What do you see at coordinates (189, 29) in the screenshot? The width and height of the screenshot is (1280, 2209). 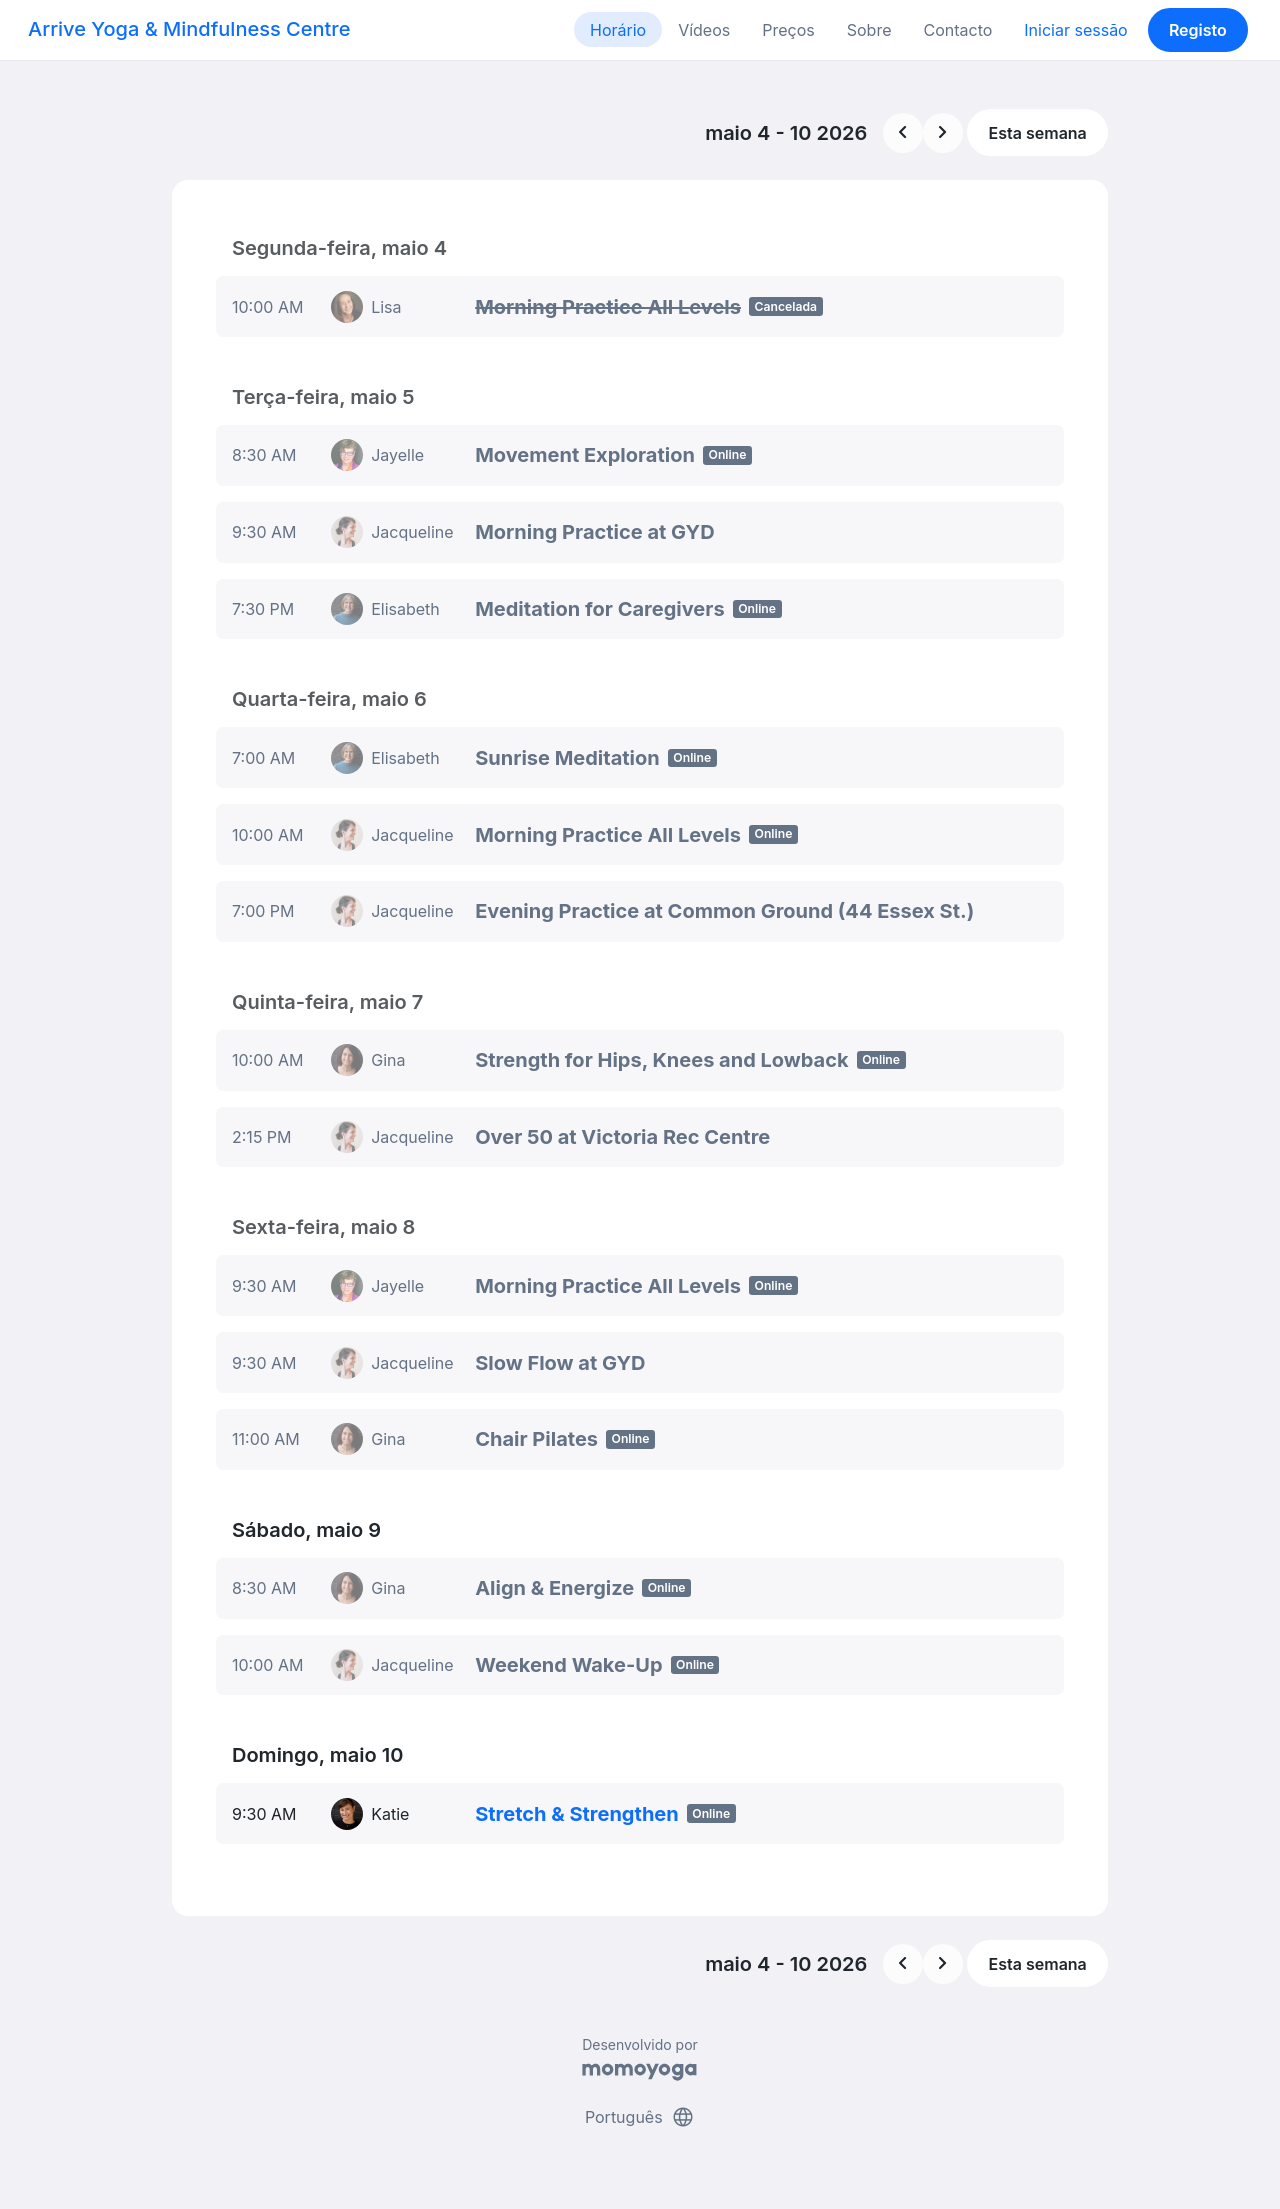 I see `Arrive Yoga & Mindfulness Centre` at bounding box center [189, 29].